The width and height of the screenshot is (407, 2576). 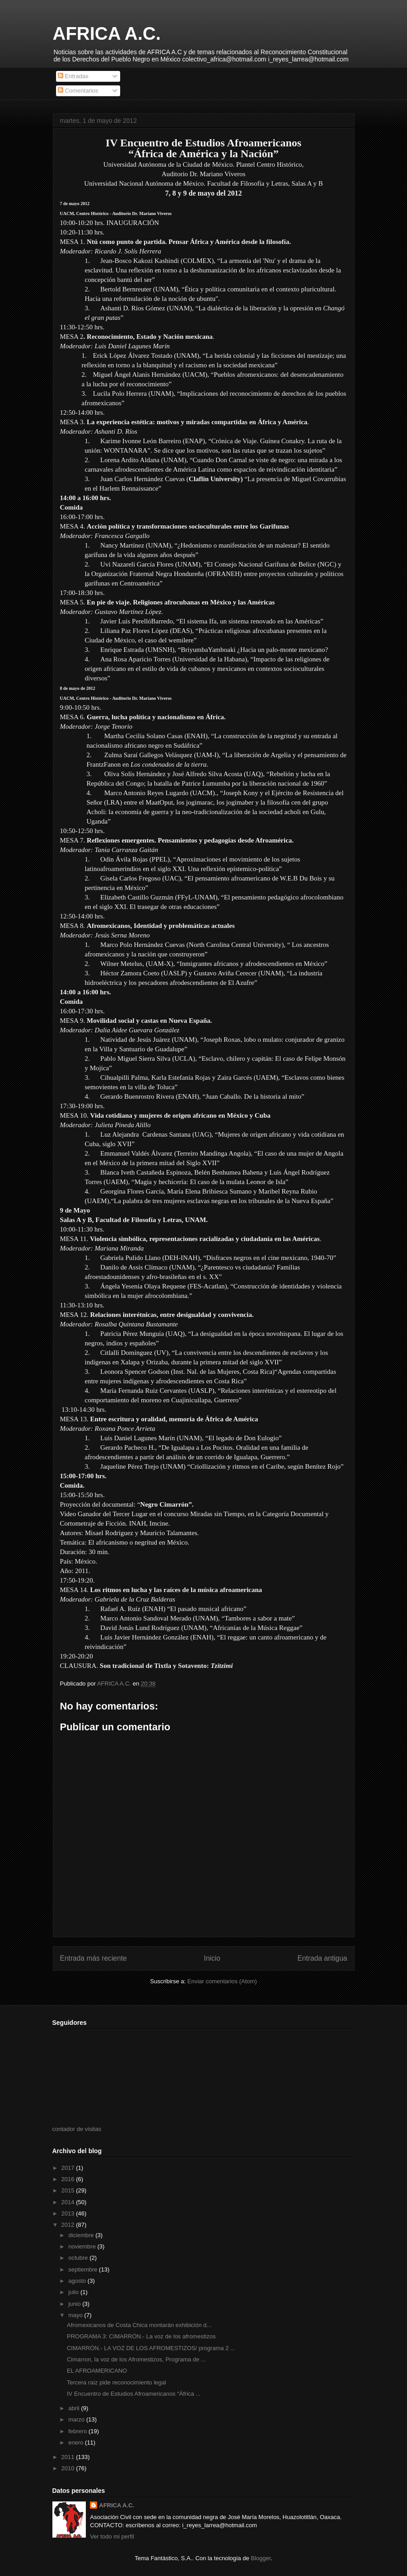 I want to click on Ver todo mi perfil, so click(x=112, y=2536).